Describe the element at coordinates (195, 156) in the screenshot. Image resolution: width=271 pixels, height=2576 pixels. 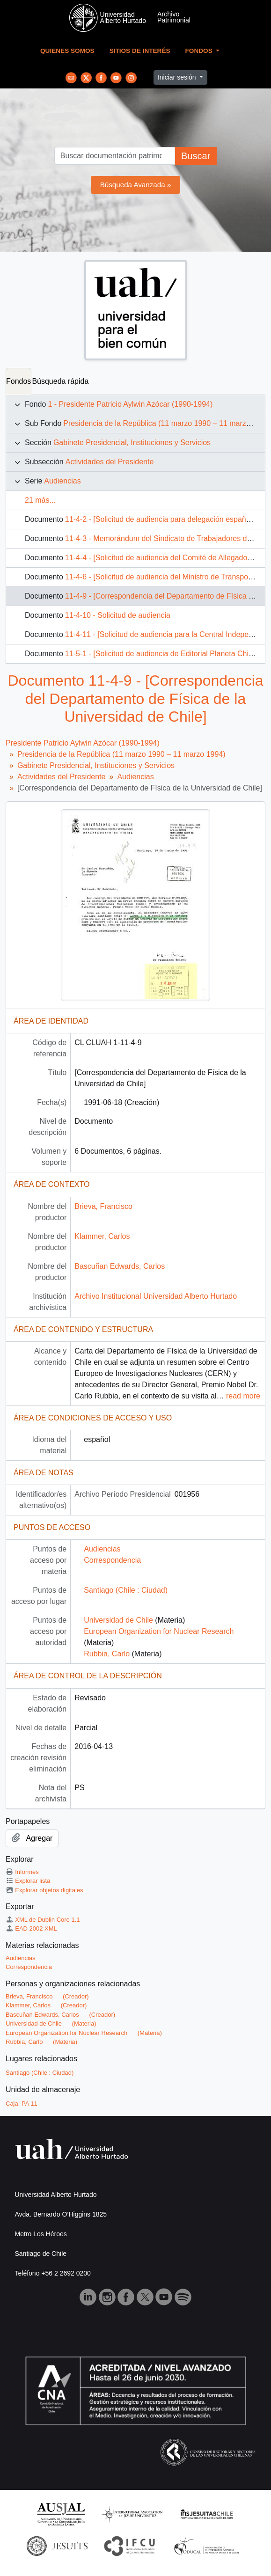
I see `Buscar` at that location.